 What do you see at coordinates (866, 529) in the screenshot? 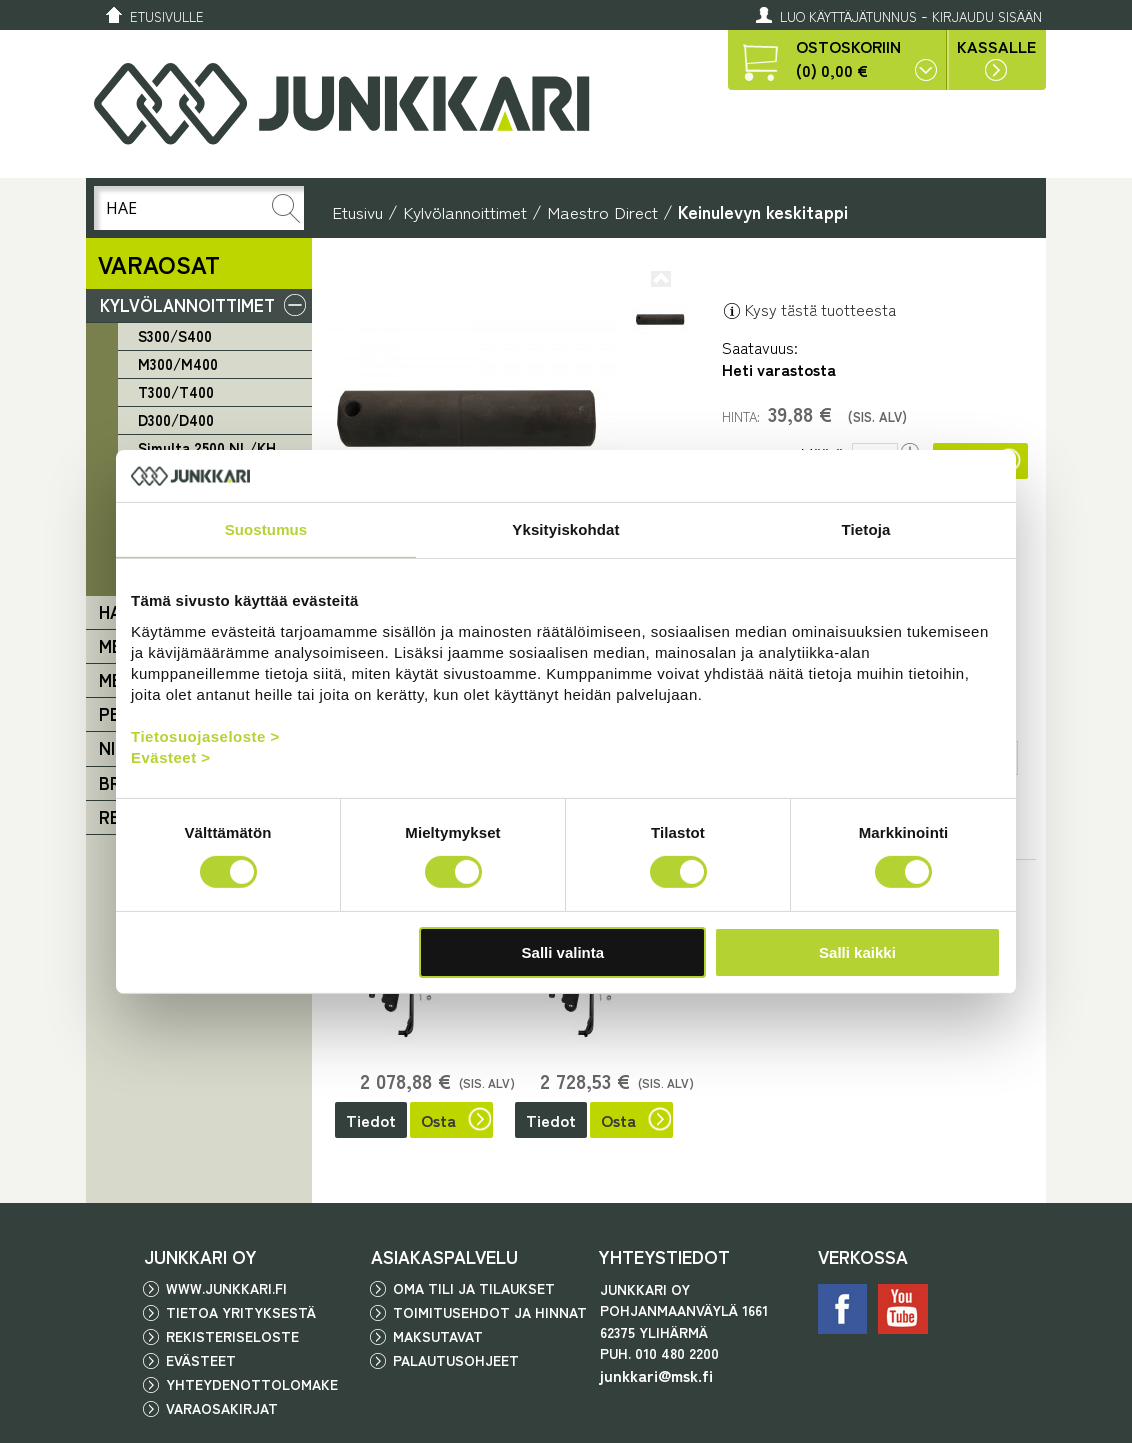
I see `Tietoja [tab]` at bounding box center [866, 529].